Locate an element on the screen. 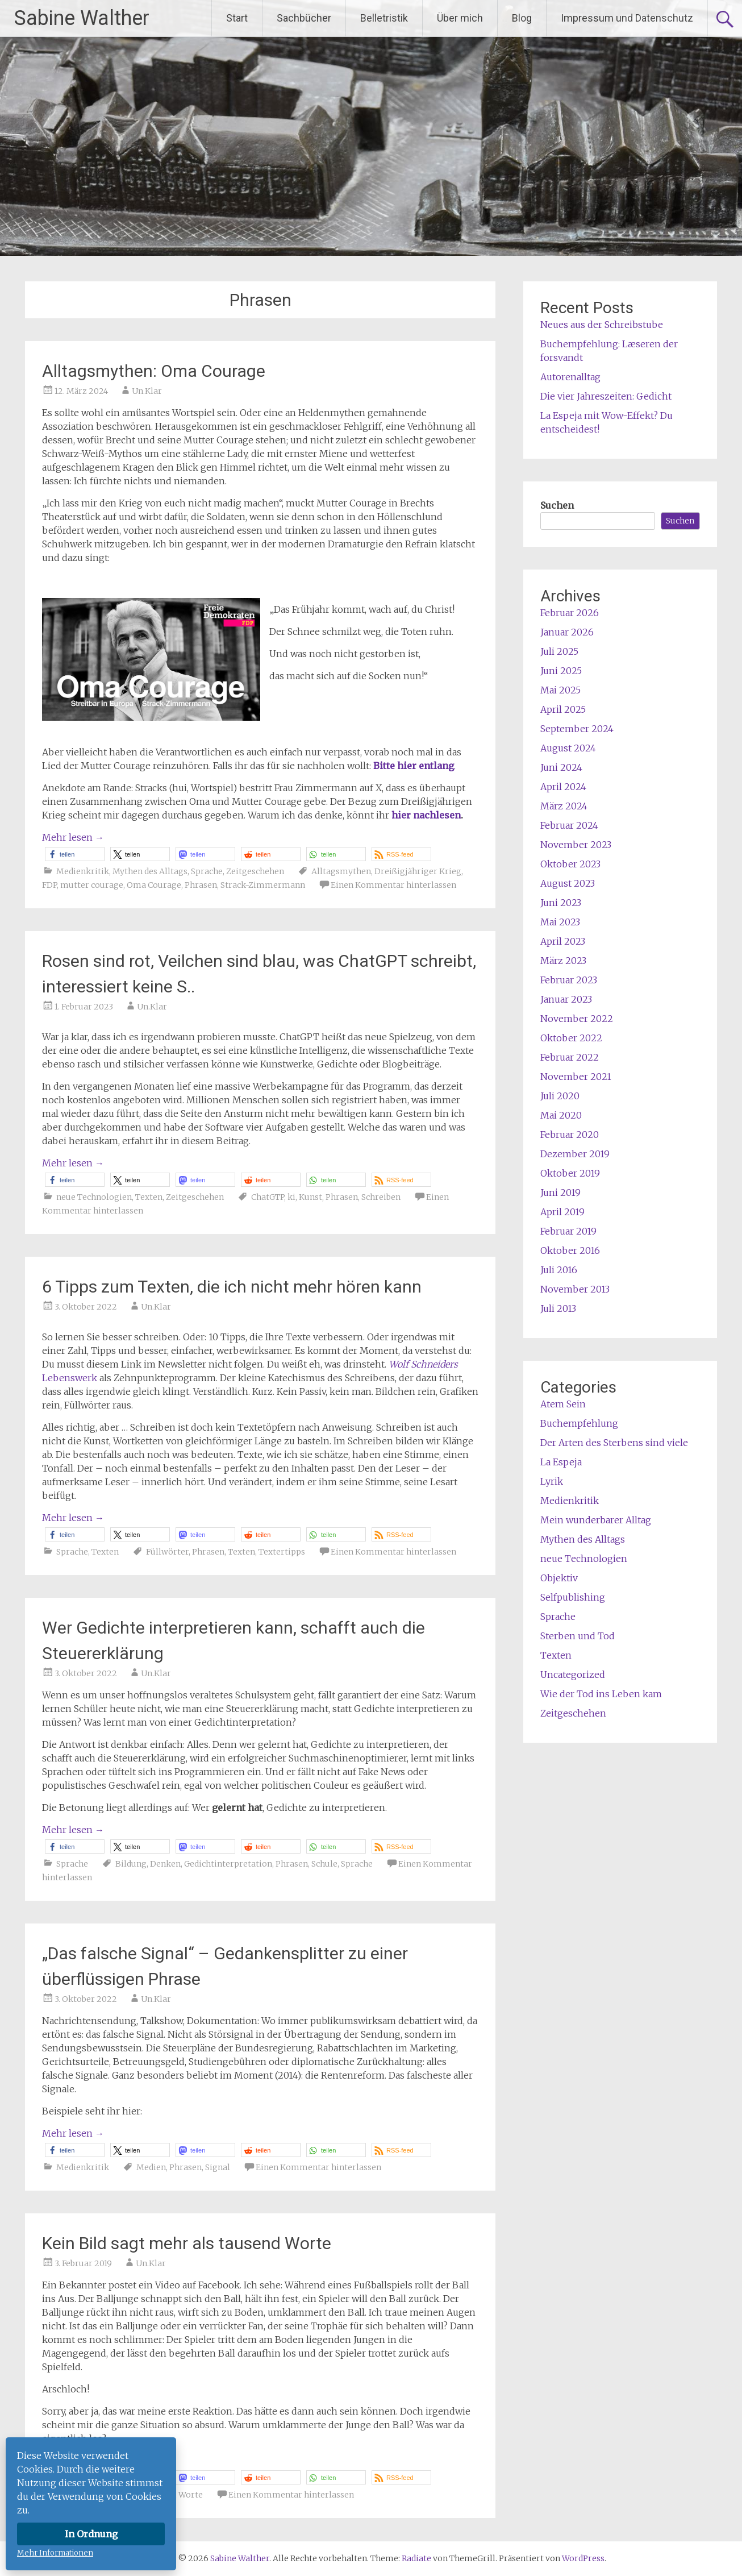  Gedichtinterpretation is located at coordinates (228, 1864).